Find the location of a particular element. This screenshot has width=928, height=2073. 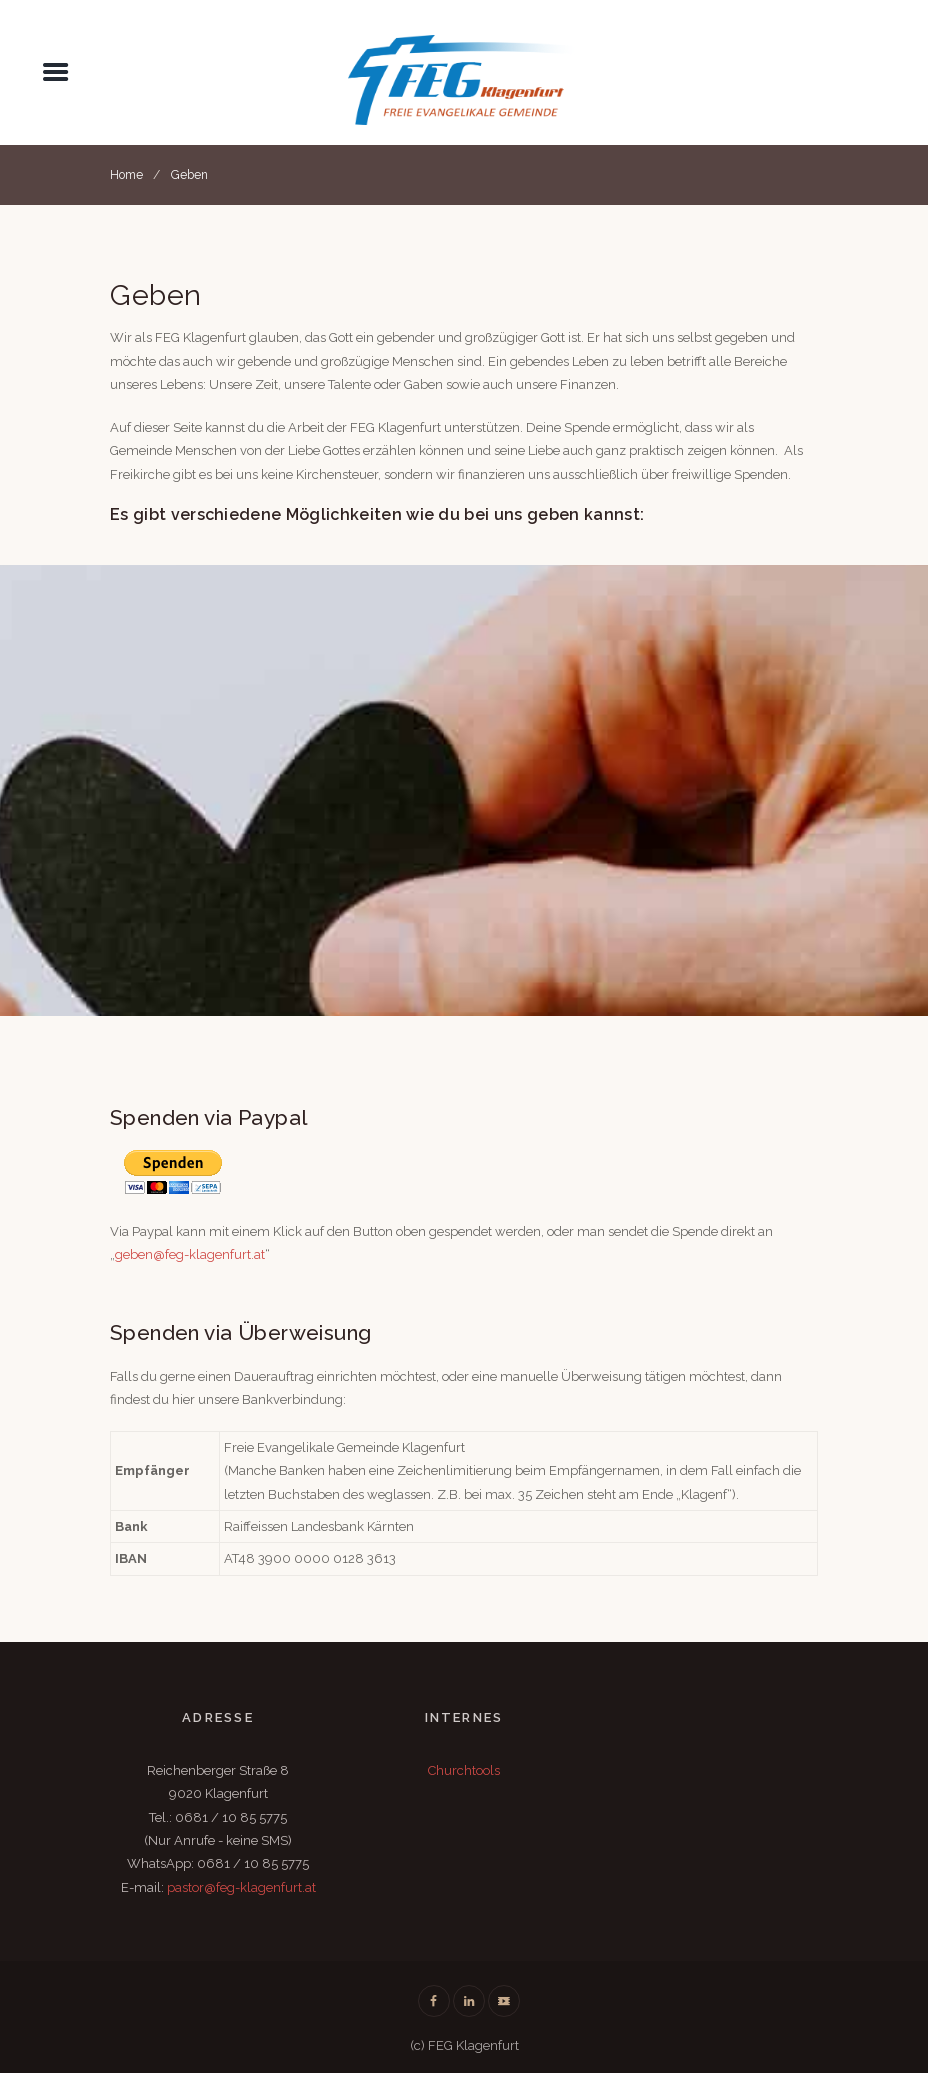

Churchtools is located at coordinates (464, 1770).